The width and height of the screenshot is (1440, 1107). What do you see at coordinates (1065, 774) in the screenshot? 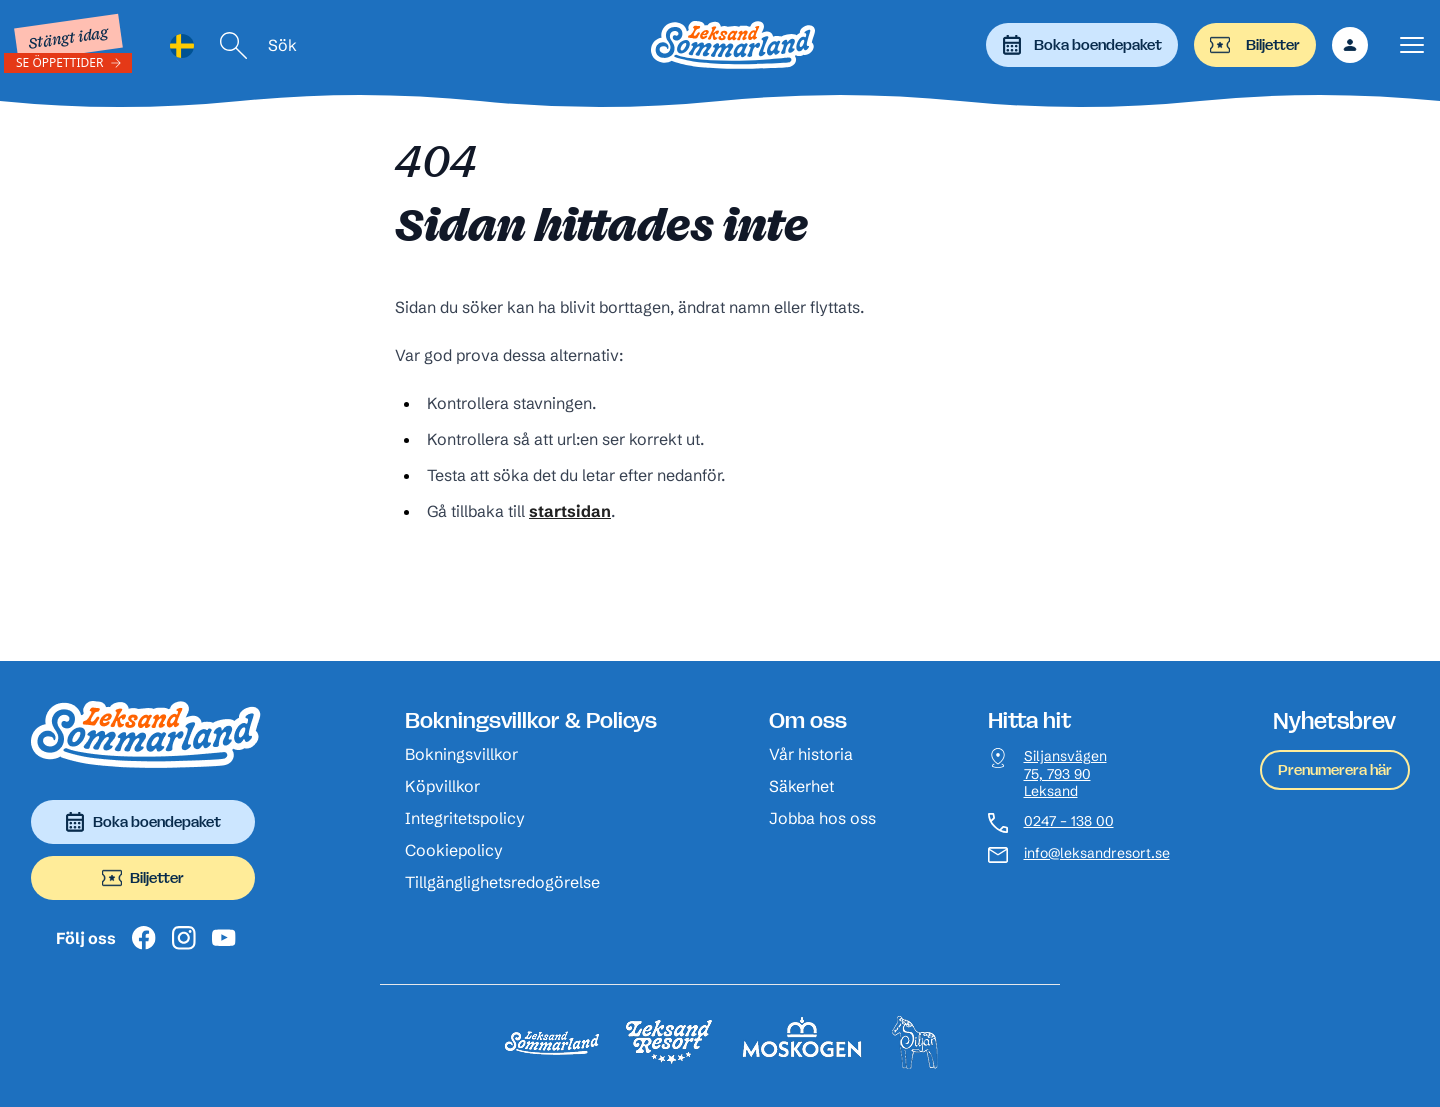
I see `Siljansvägen 75, 793 90 Leksand` at bounding box center [1065, 774].